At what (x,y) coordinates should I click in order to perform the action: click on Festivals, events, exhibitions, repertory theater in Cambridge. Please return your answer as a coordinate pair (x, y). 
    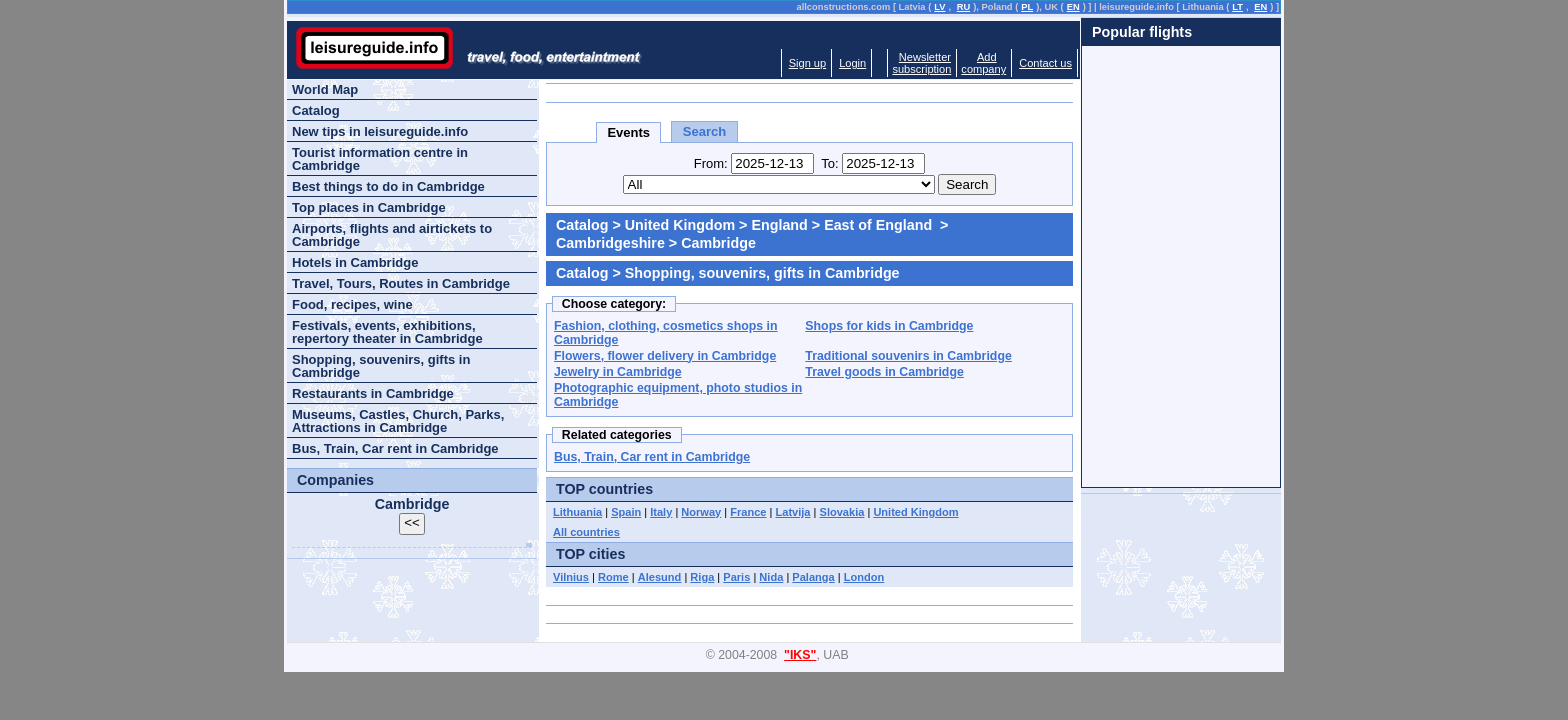
    Looking at the image, I should click on (387, 332).